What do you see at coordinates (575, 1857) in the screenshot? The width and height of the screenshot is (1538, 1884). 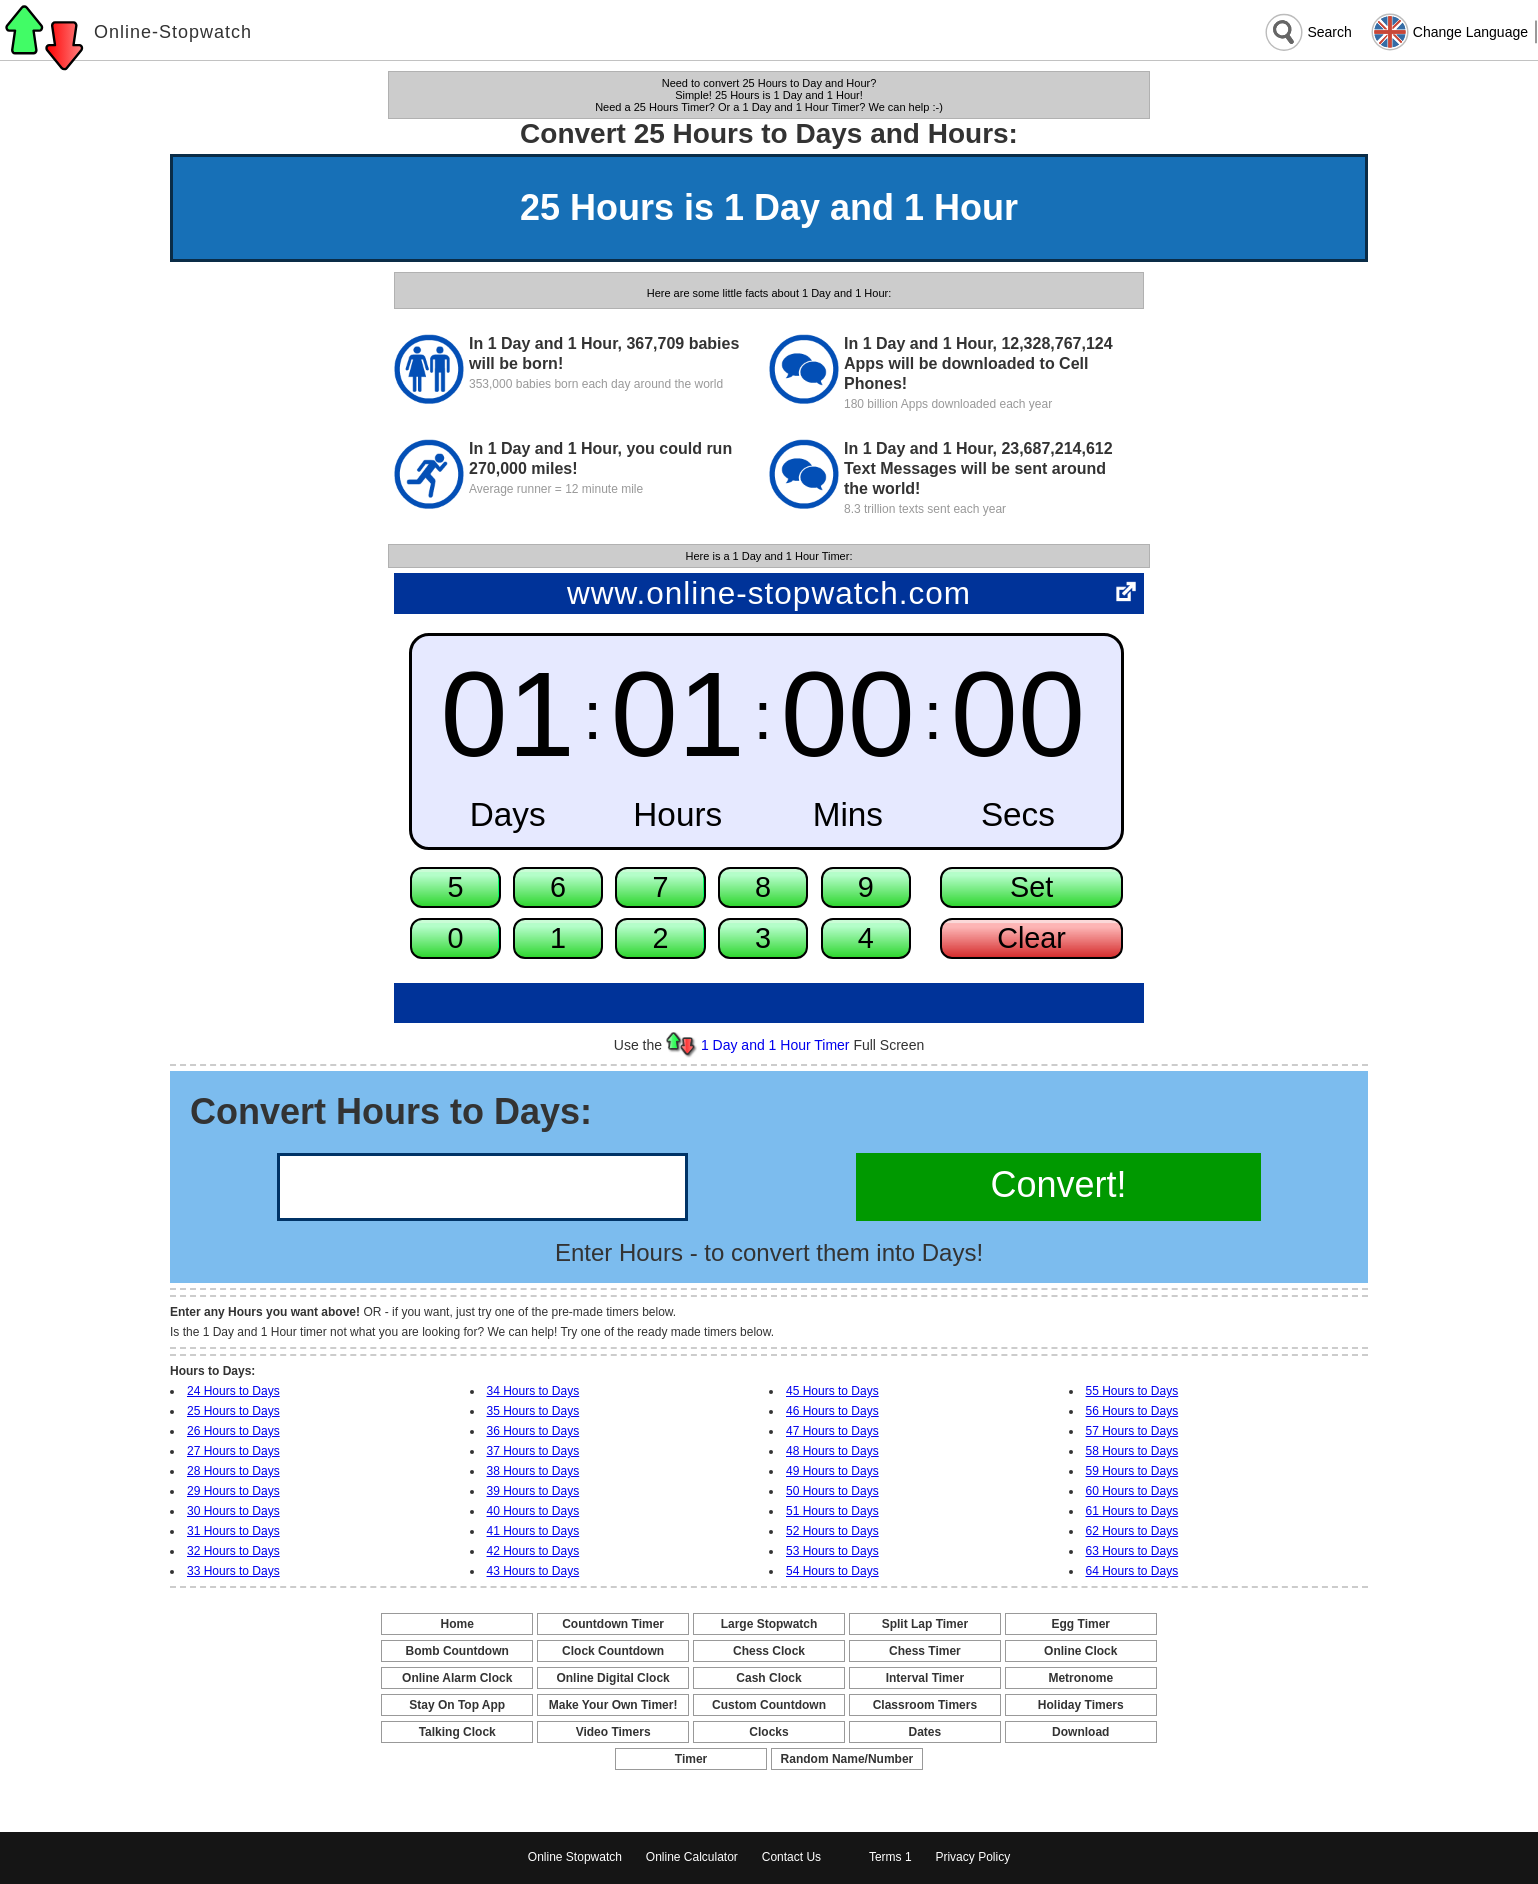 I see `Online Stopwatch` at bounding box center [575, 1857].